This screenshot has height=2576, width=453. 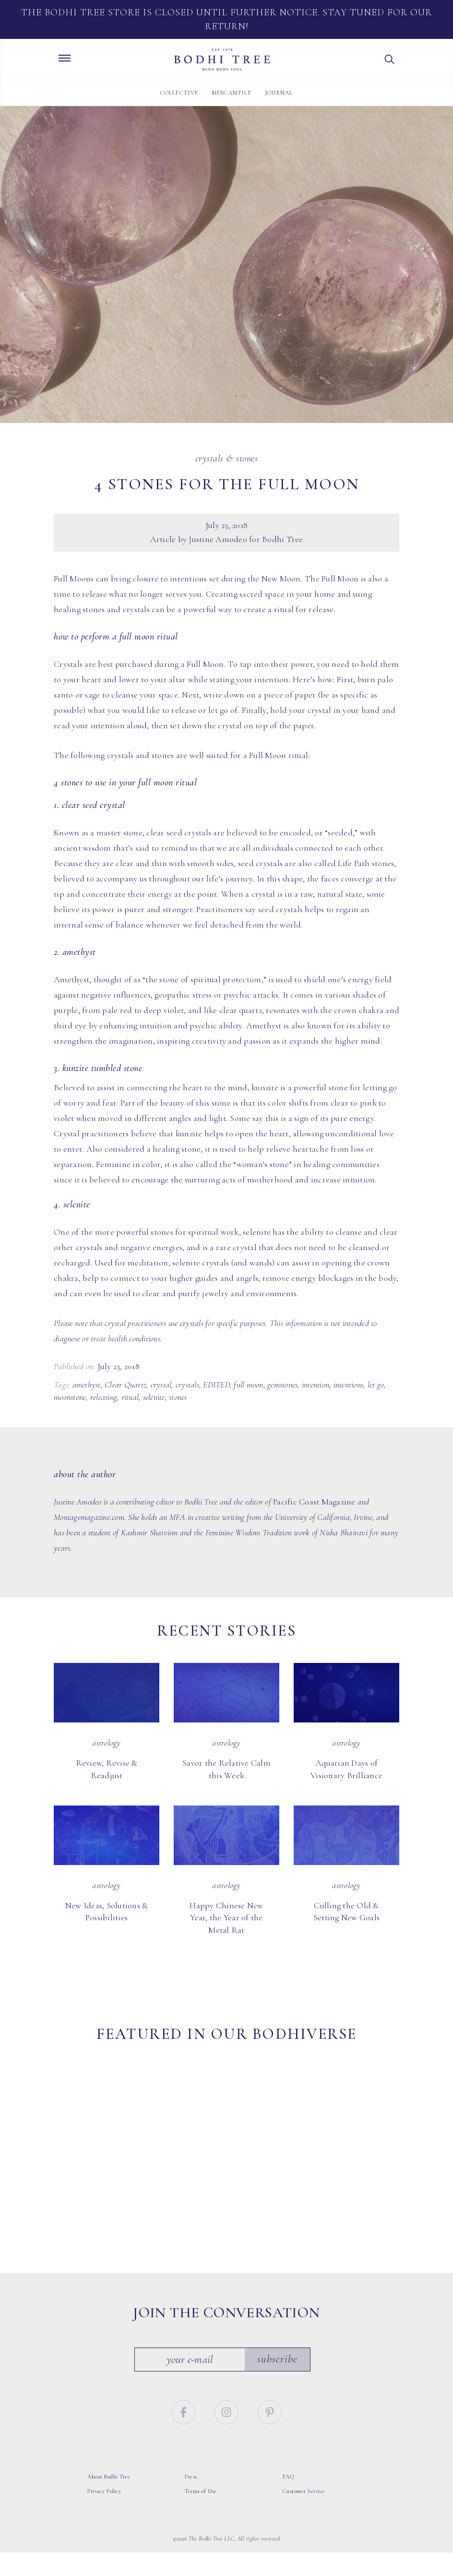 What do you see at coordinates (349, 1384) in the screenshot?
I see `intentions` at bounding box center [349, 1384].